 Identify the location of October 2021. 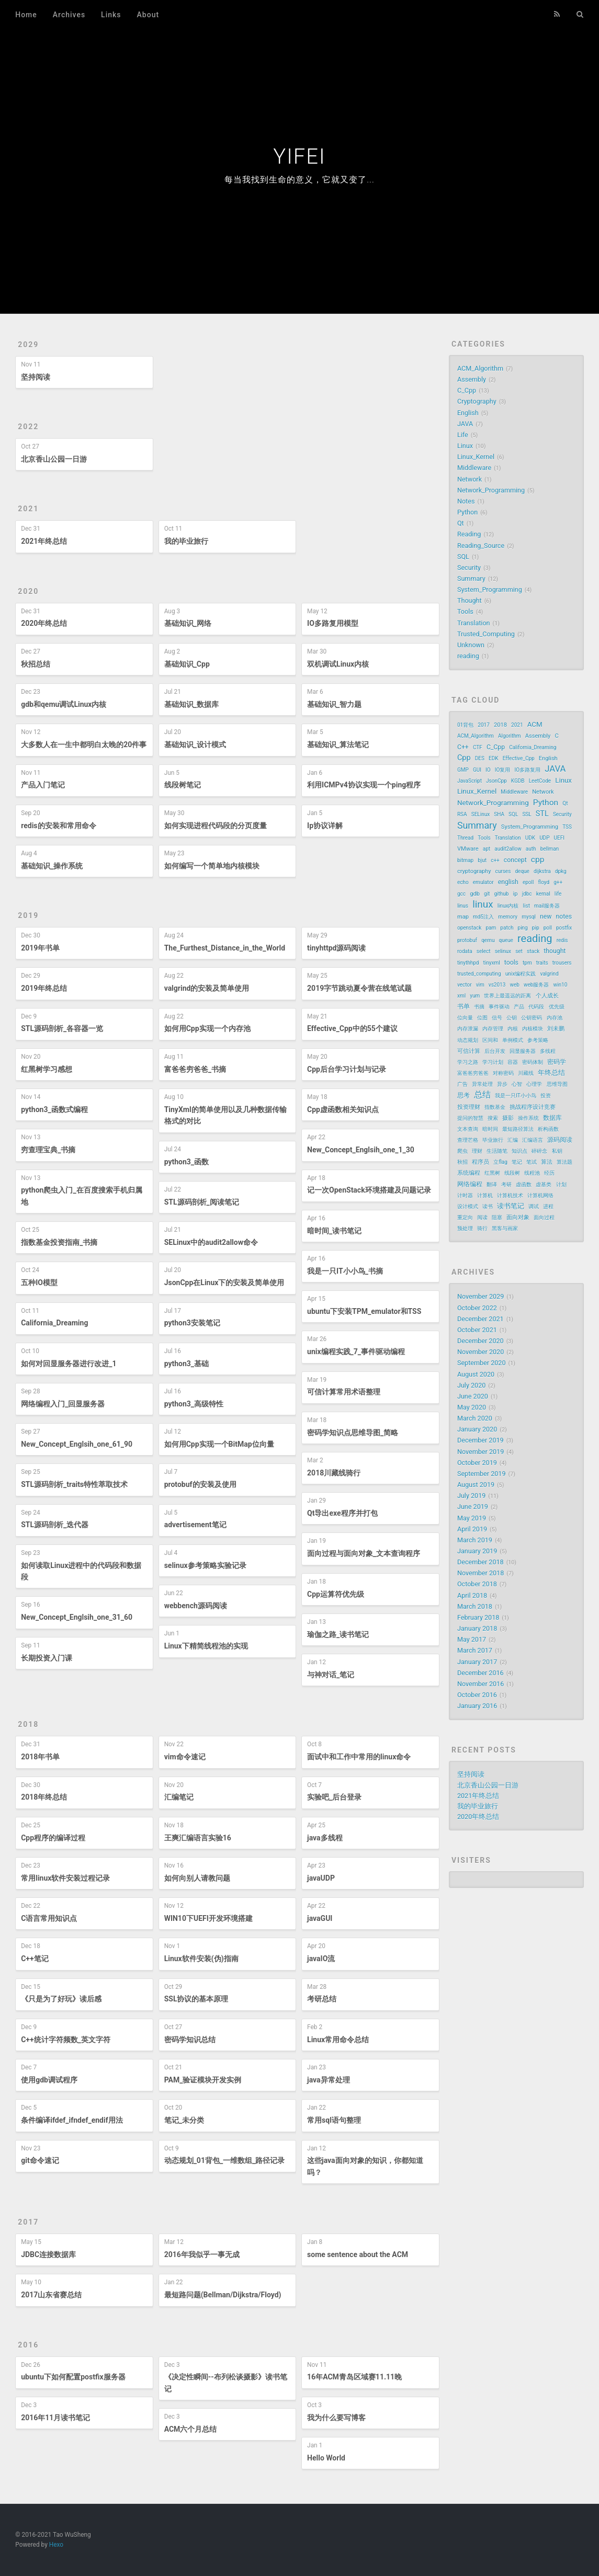
(477, 1330).